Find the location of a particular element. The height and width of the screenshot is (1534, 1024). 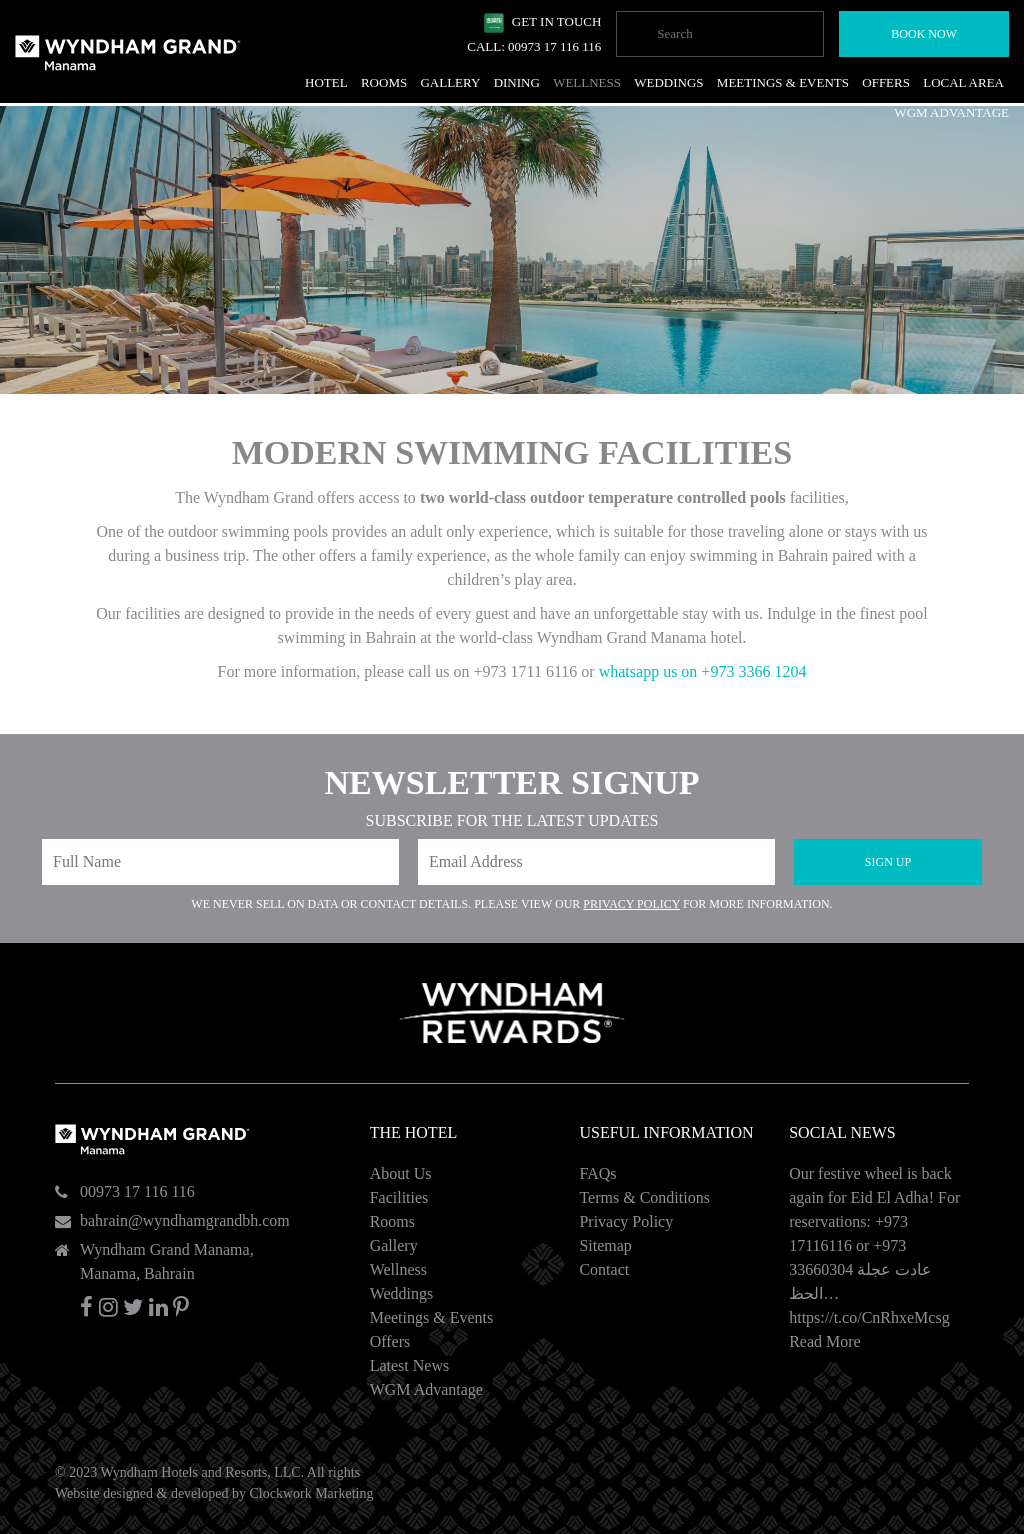

Clockwork Marketing is located at coordinates (311, 1493).